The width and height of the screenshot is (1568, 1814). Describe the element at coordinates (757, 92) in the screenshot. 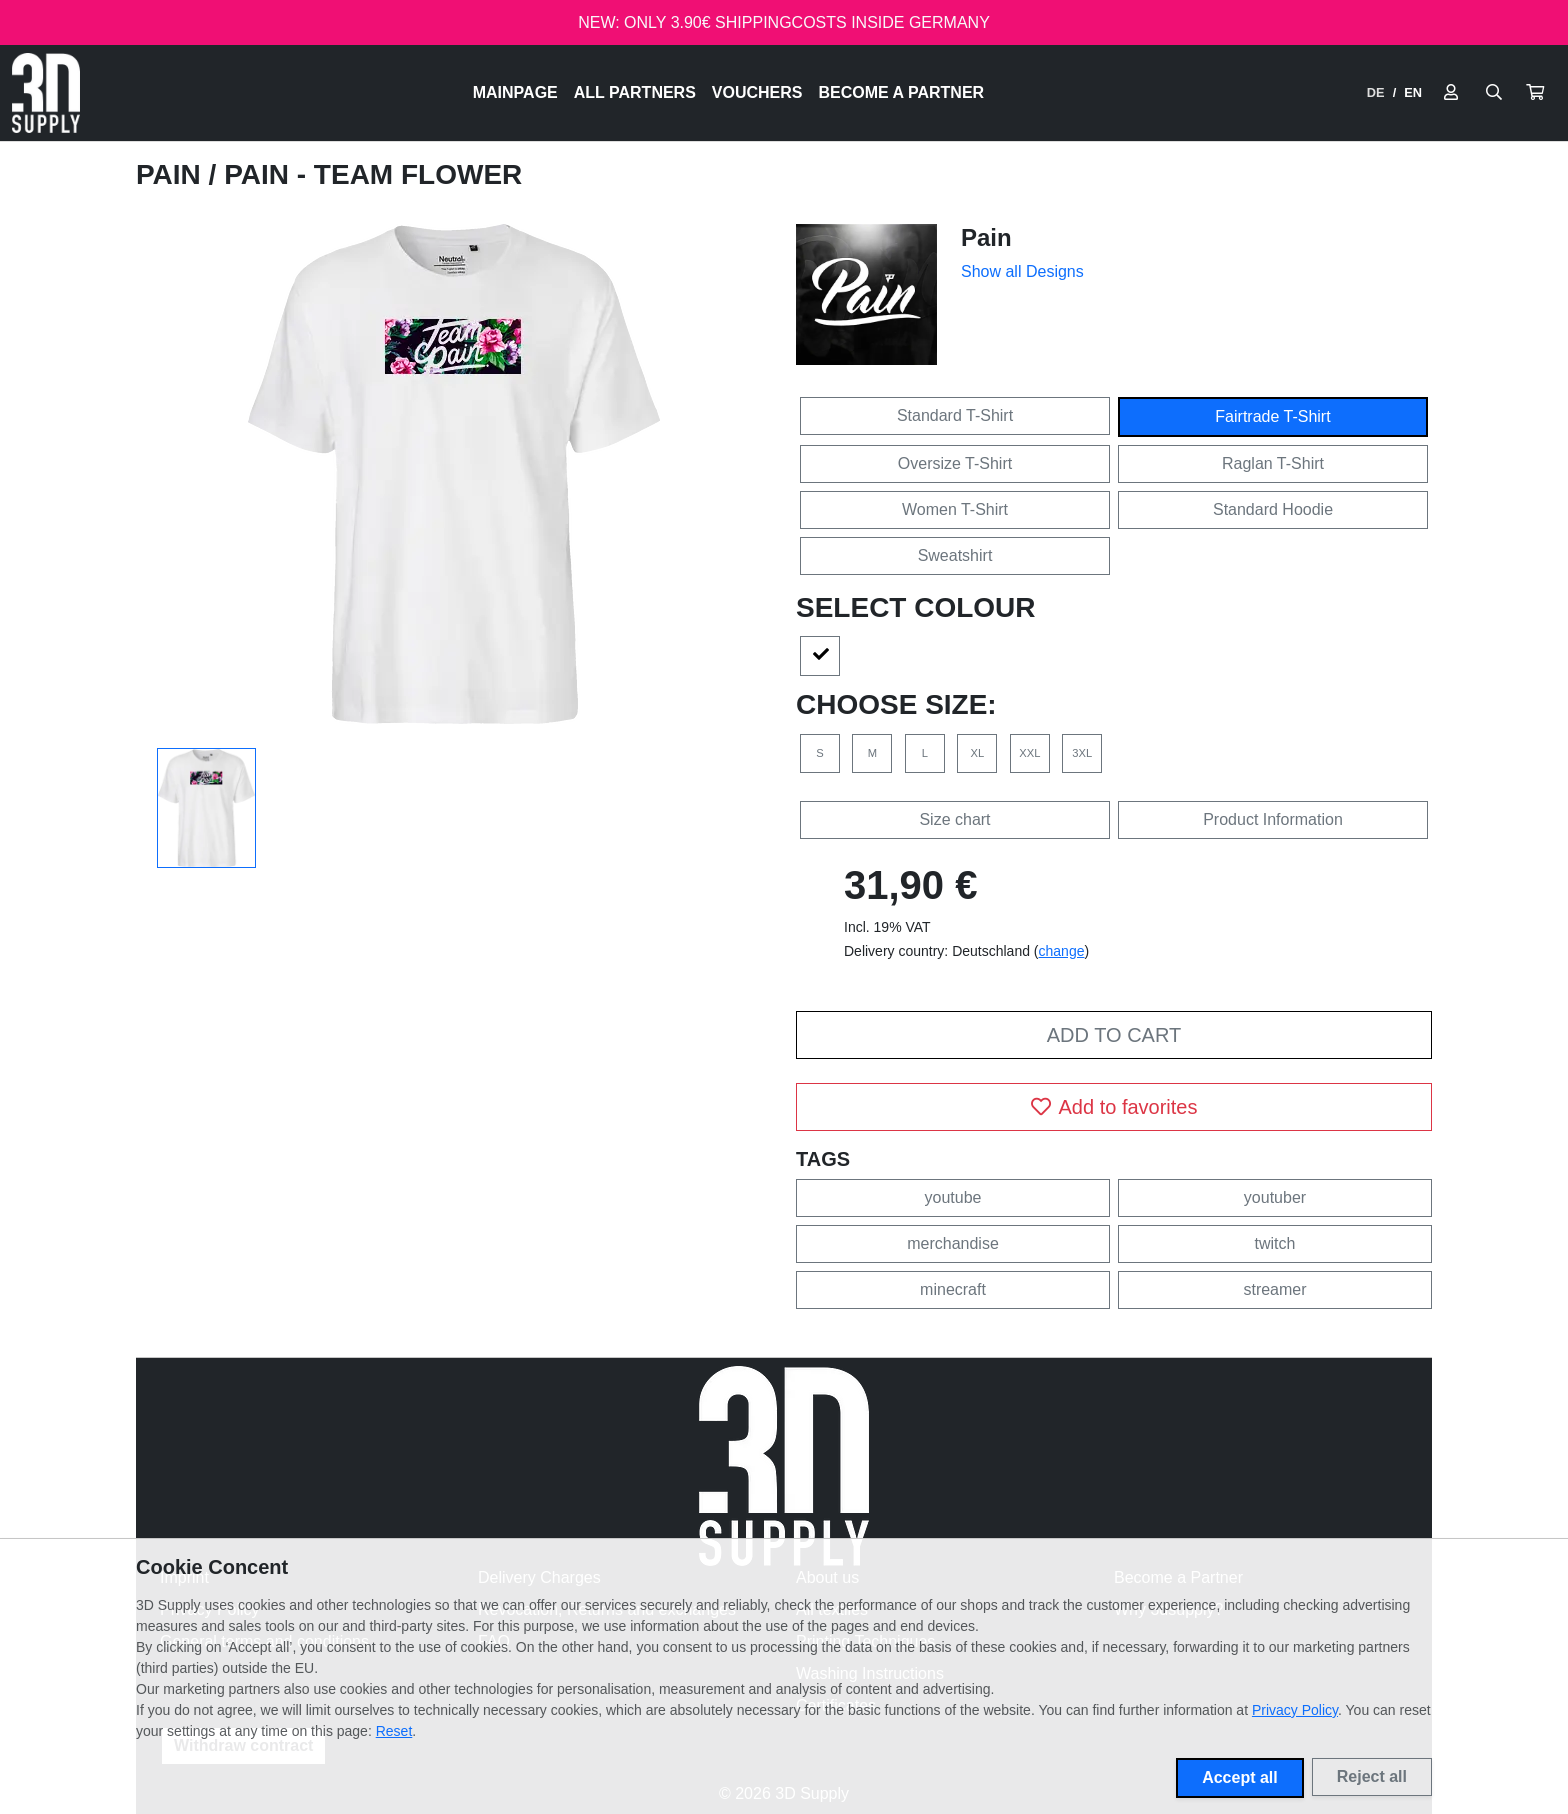

I see `Vouchers` at that location.